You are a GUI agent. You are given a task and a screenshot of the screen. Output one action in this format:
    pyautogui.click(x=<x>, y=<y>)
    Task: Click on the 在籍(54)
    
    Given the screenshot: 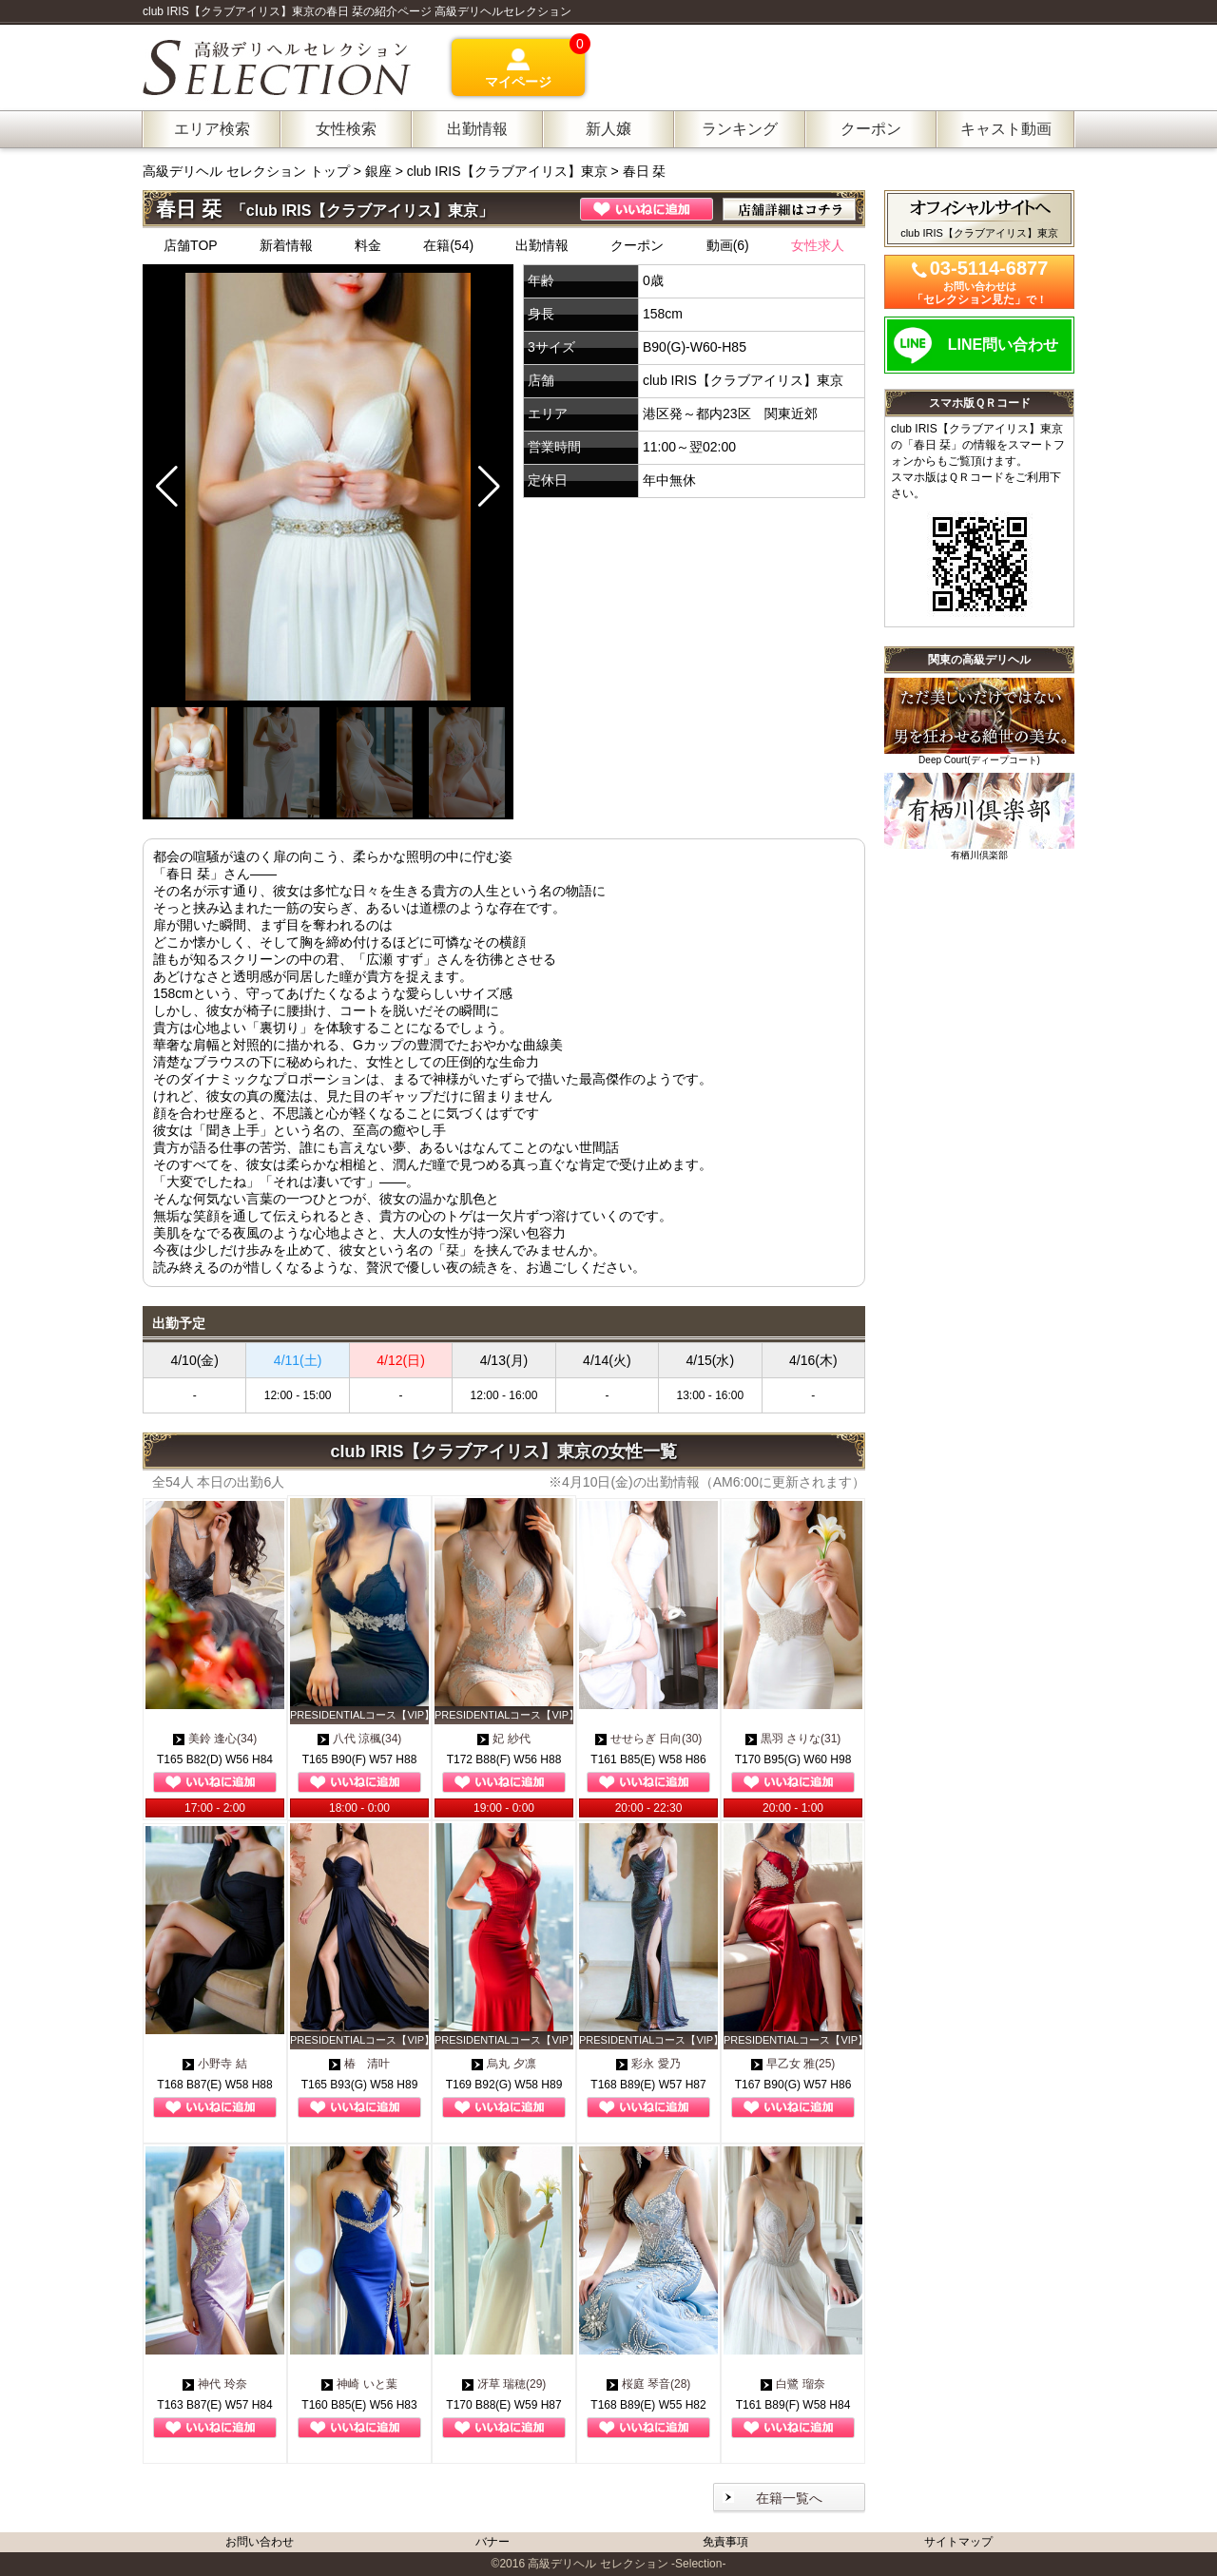 What is the action you would take?
    pyautogui.click(x=448, y=245)
    